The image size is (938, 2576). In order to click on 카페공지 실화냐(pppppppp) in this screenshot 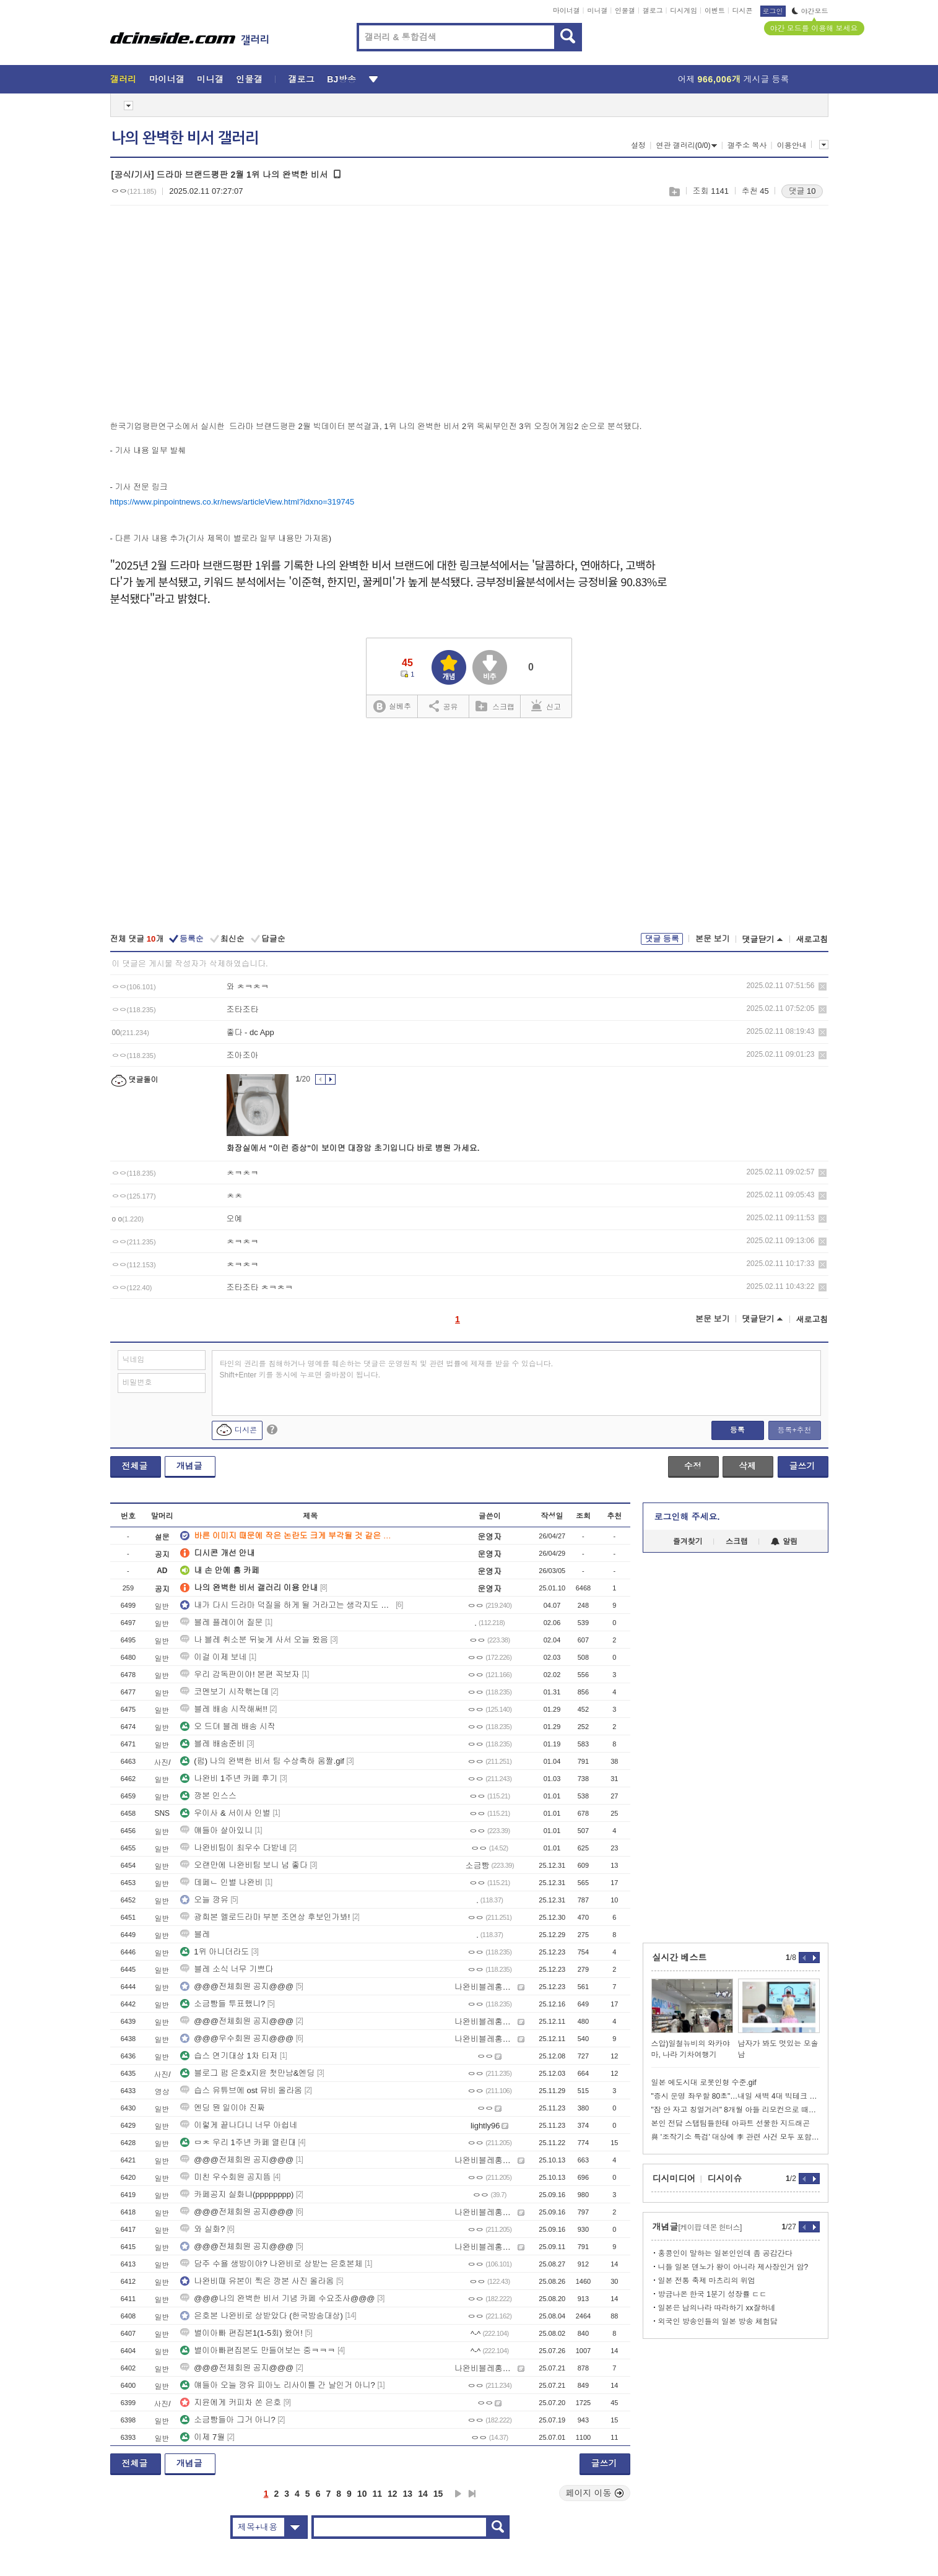, I will do `click(236, 2194)`.